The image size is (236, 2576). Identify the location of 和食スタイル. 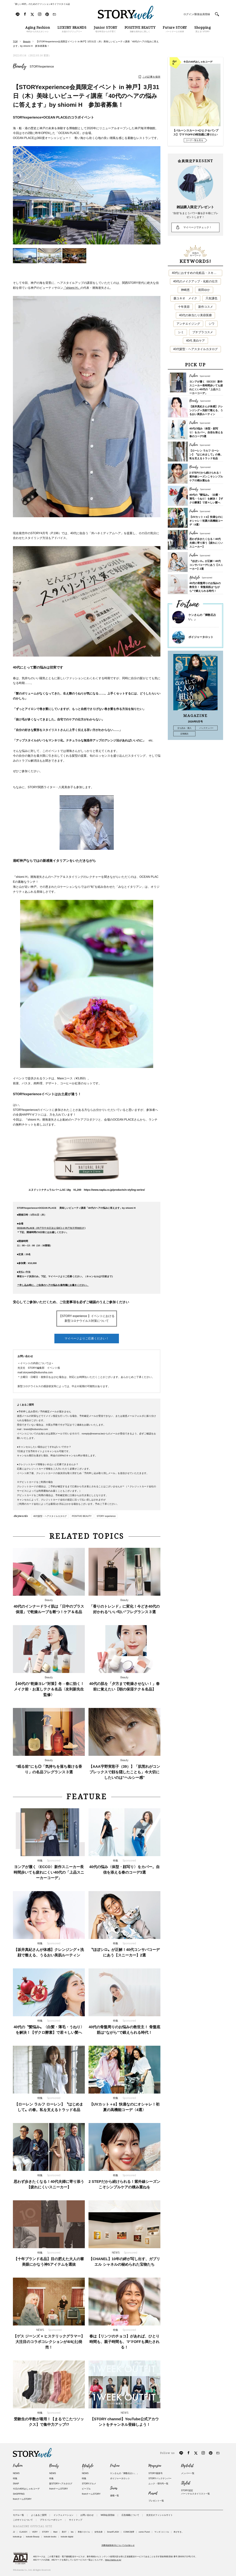
(84, 2532).